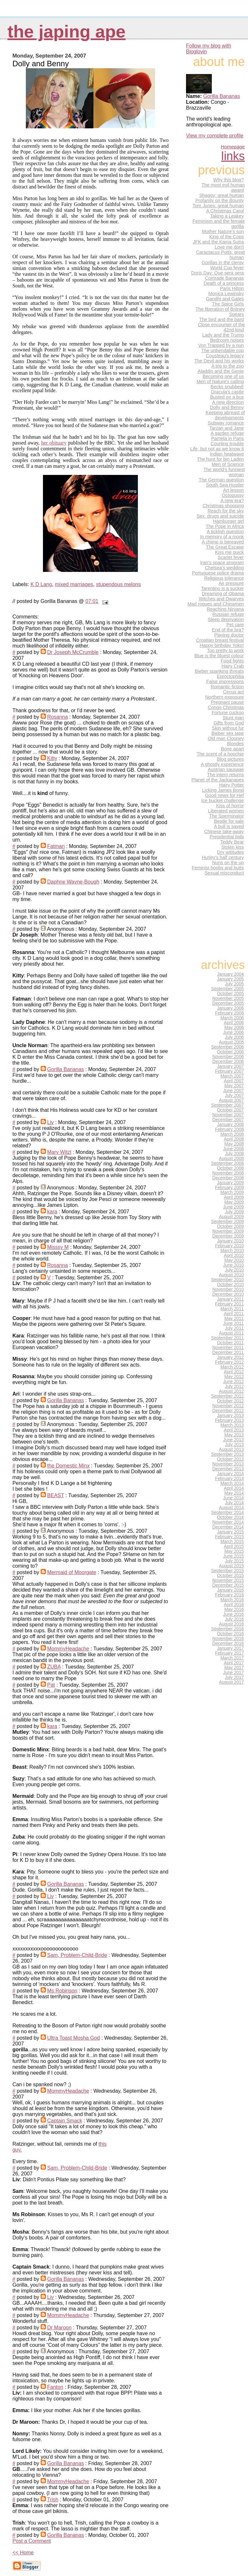  What do you see at coordinates (234, 1662) in the screenshot?
I see `April 2017` at bounding box center [234, 1662].